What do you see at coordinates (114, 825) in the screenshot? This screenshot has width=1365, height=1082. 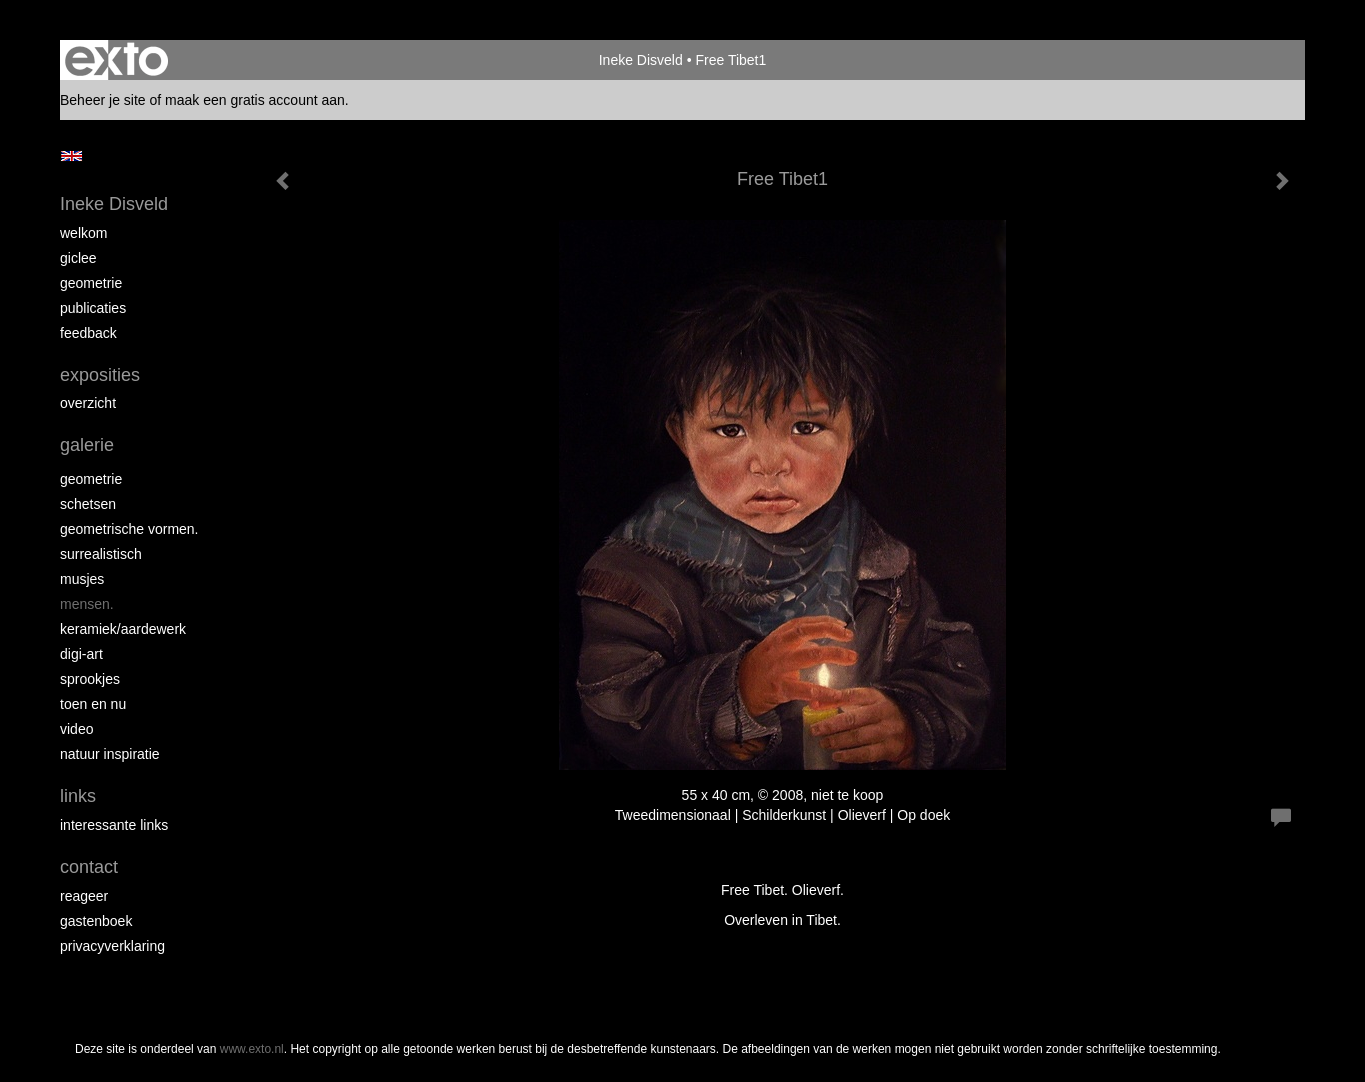 I see `interessante links` at bounding box center [114, 825].